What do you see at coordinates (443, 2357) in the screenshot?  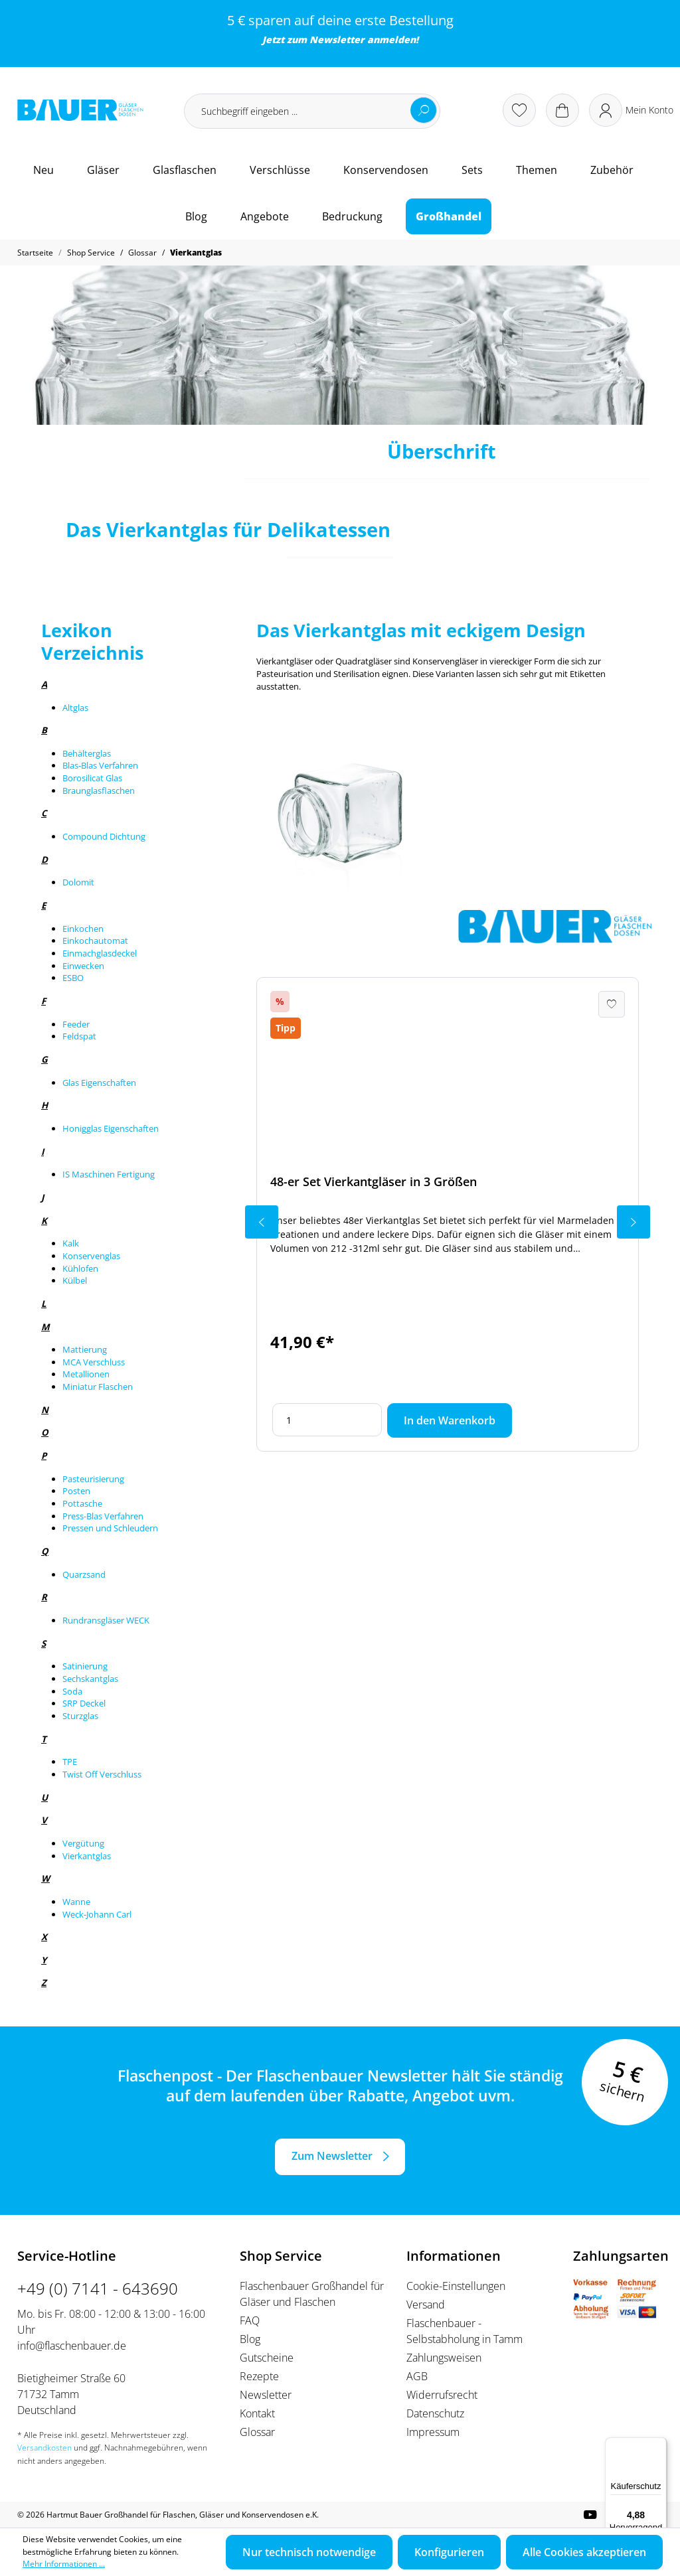 I see `Zahlungsweisen` at bounding box center [443, 2357].